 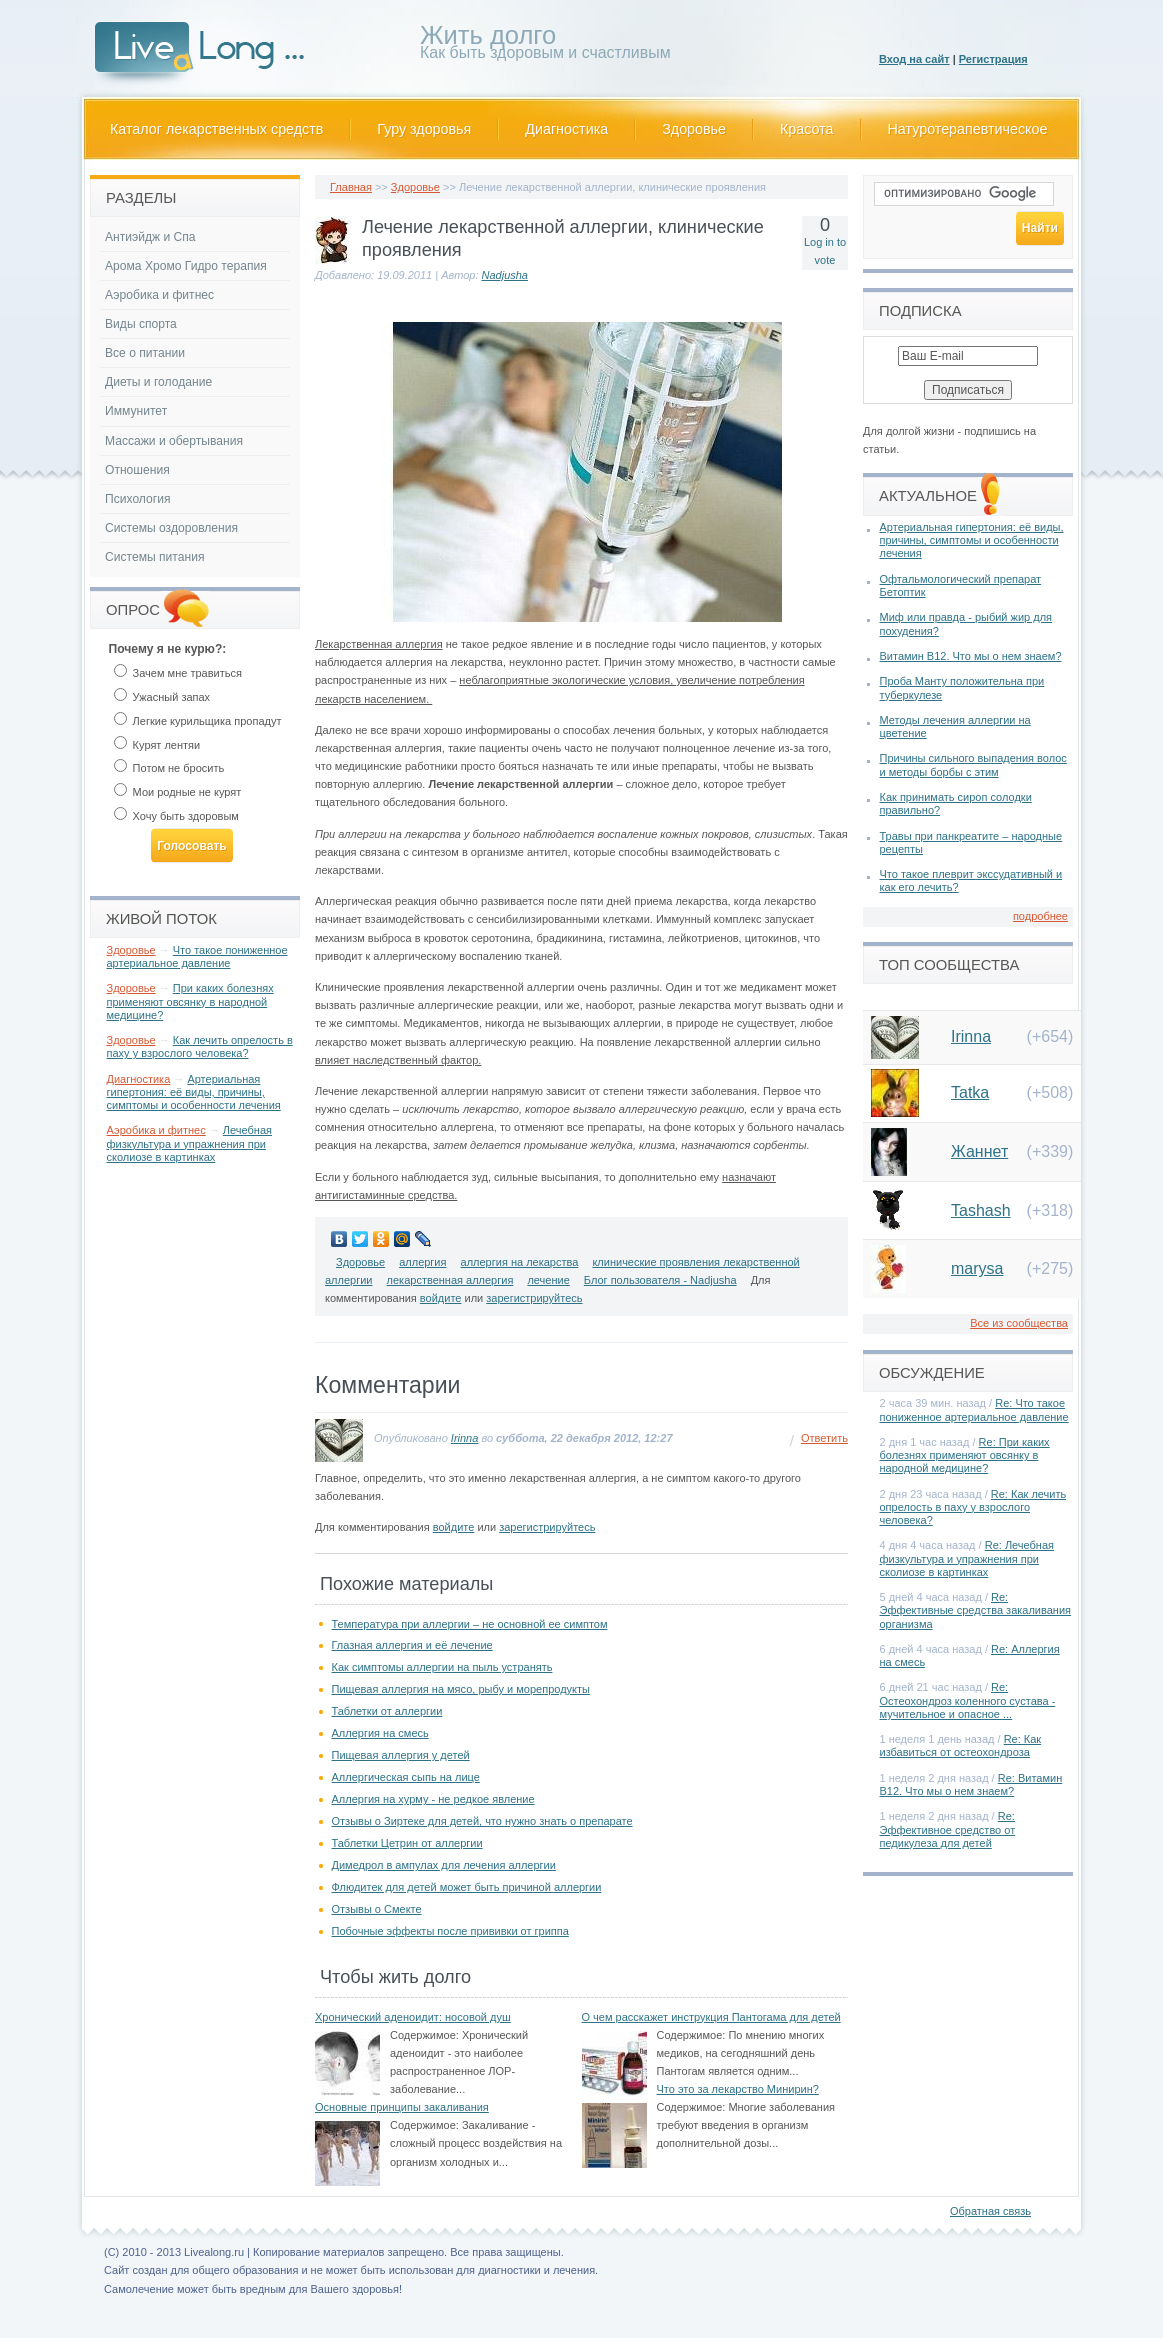 What do you see at coordinates (450, 1931) in the screenshot?
I see `Побочные эффекты после прививки от гриппа` at bounding box center [450, 1931].